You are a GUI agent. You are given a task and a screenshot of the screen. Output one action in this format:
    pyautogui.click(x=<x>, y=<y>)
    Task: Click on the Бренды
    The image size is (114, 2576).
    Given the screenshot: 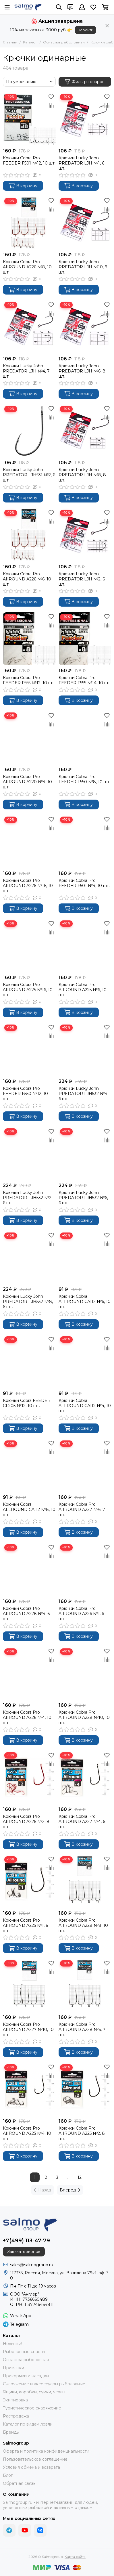 What is the action you would take?
    pyautogui.click(x=11, y=2432)
    